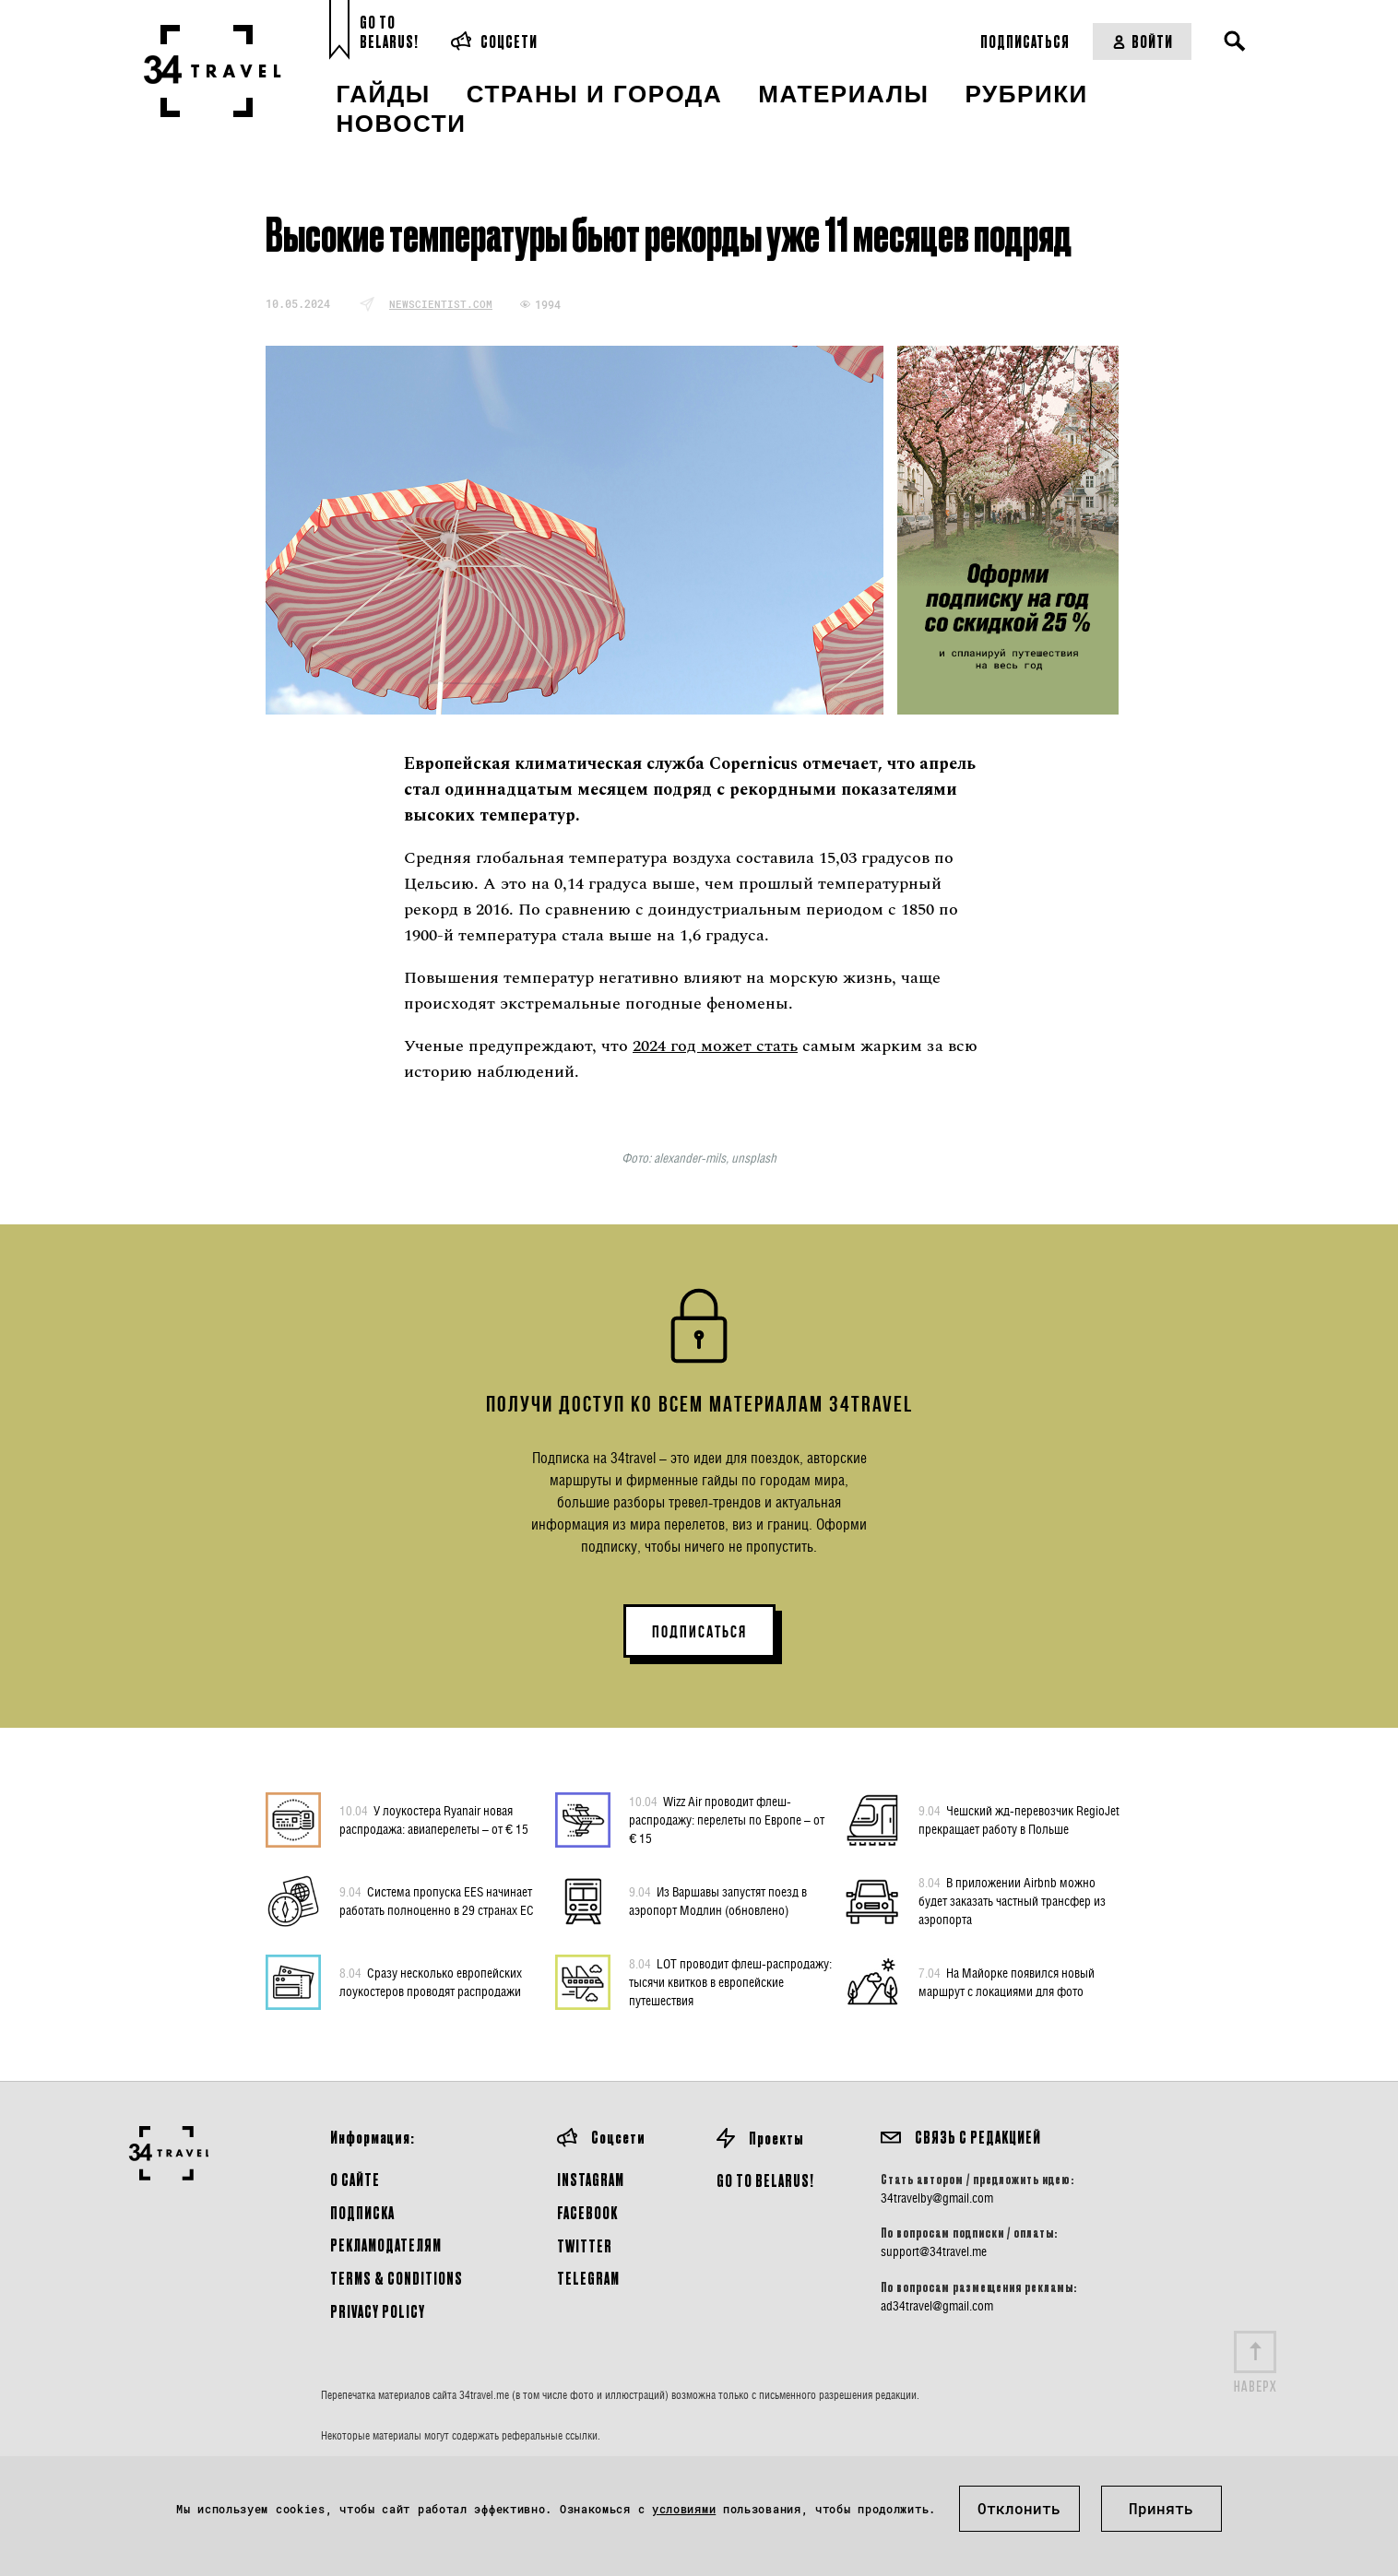  I want to click on 2024 год может стать, so click(715, 1046).